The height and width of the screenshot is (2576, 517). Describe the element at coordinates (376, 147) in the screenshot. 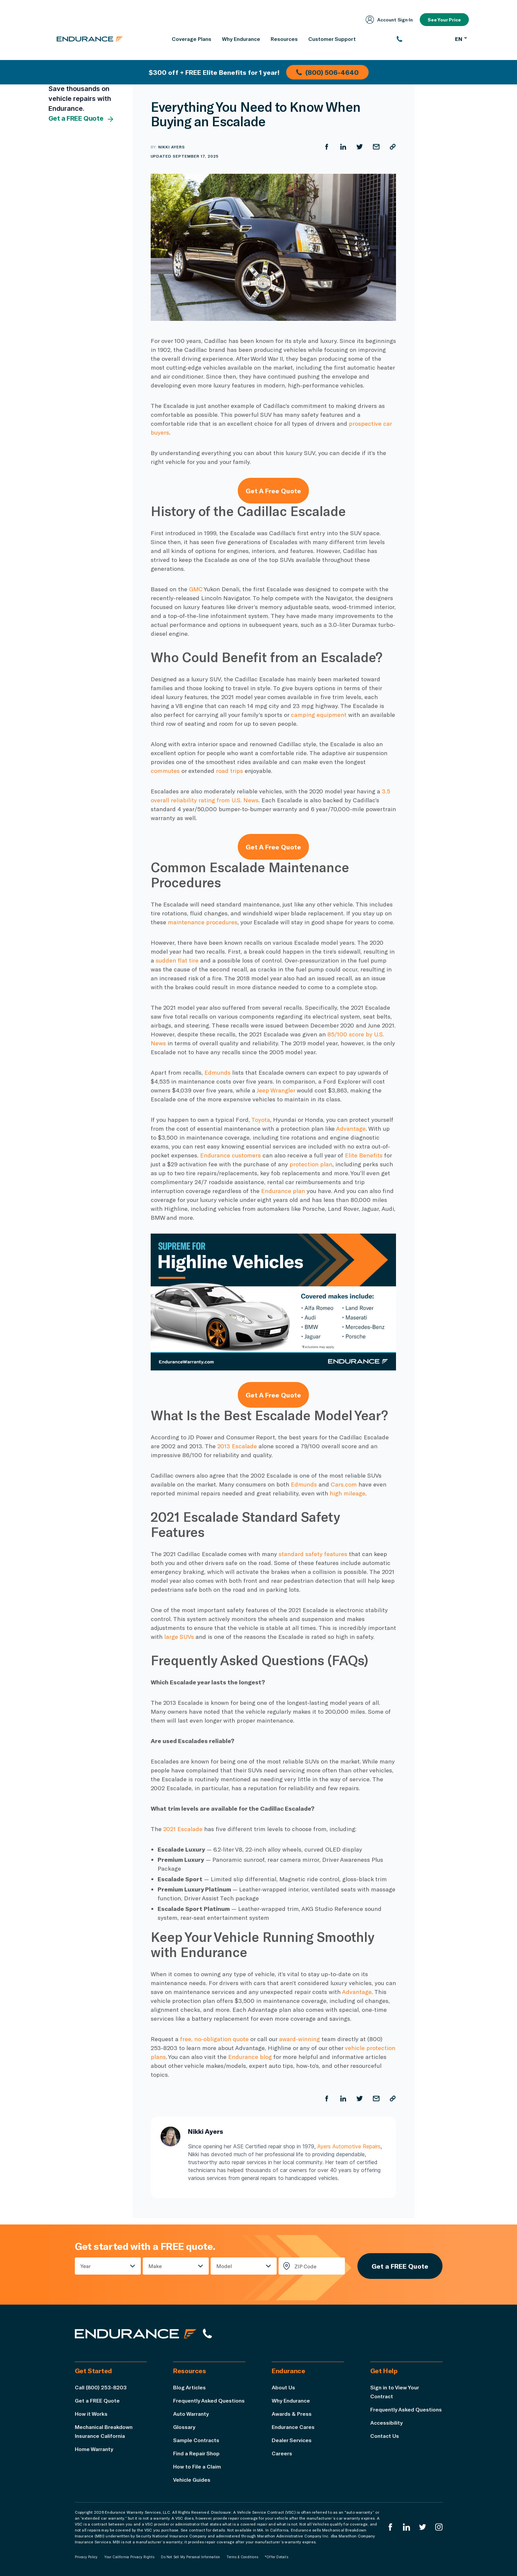

I see `[Share by Email]` at that location.